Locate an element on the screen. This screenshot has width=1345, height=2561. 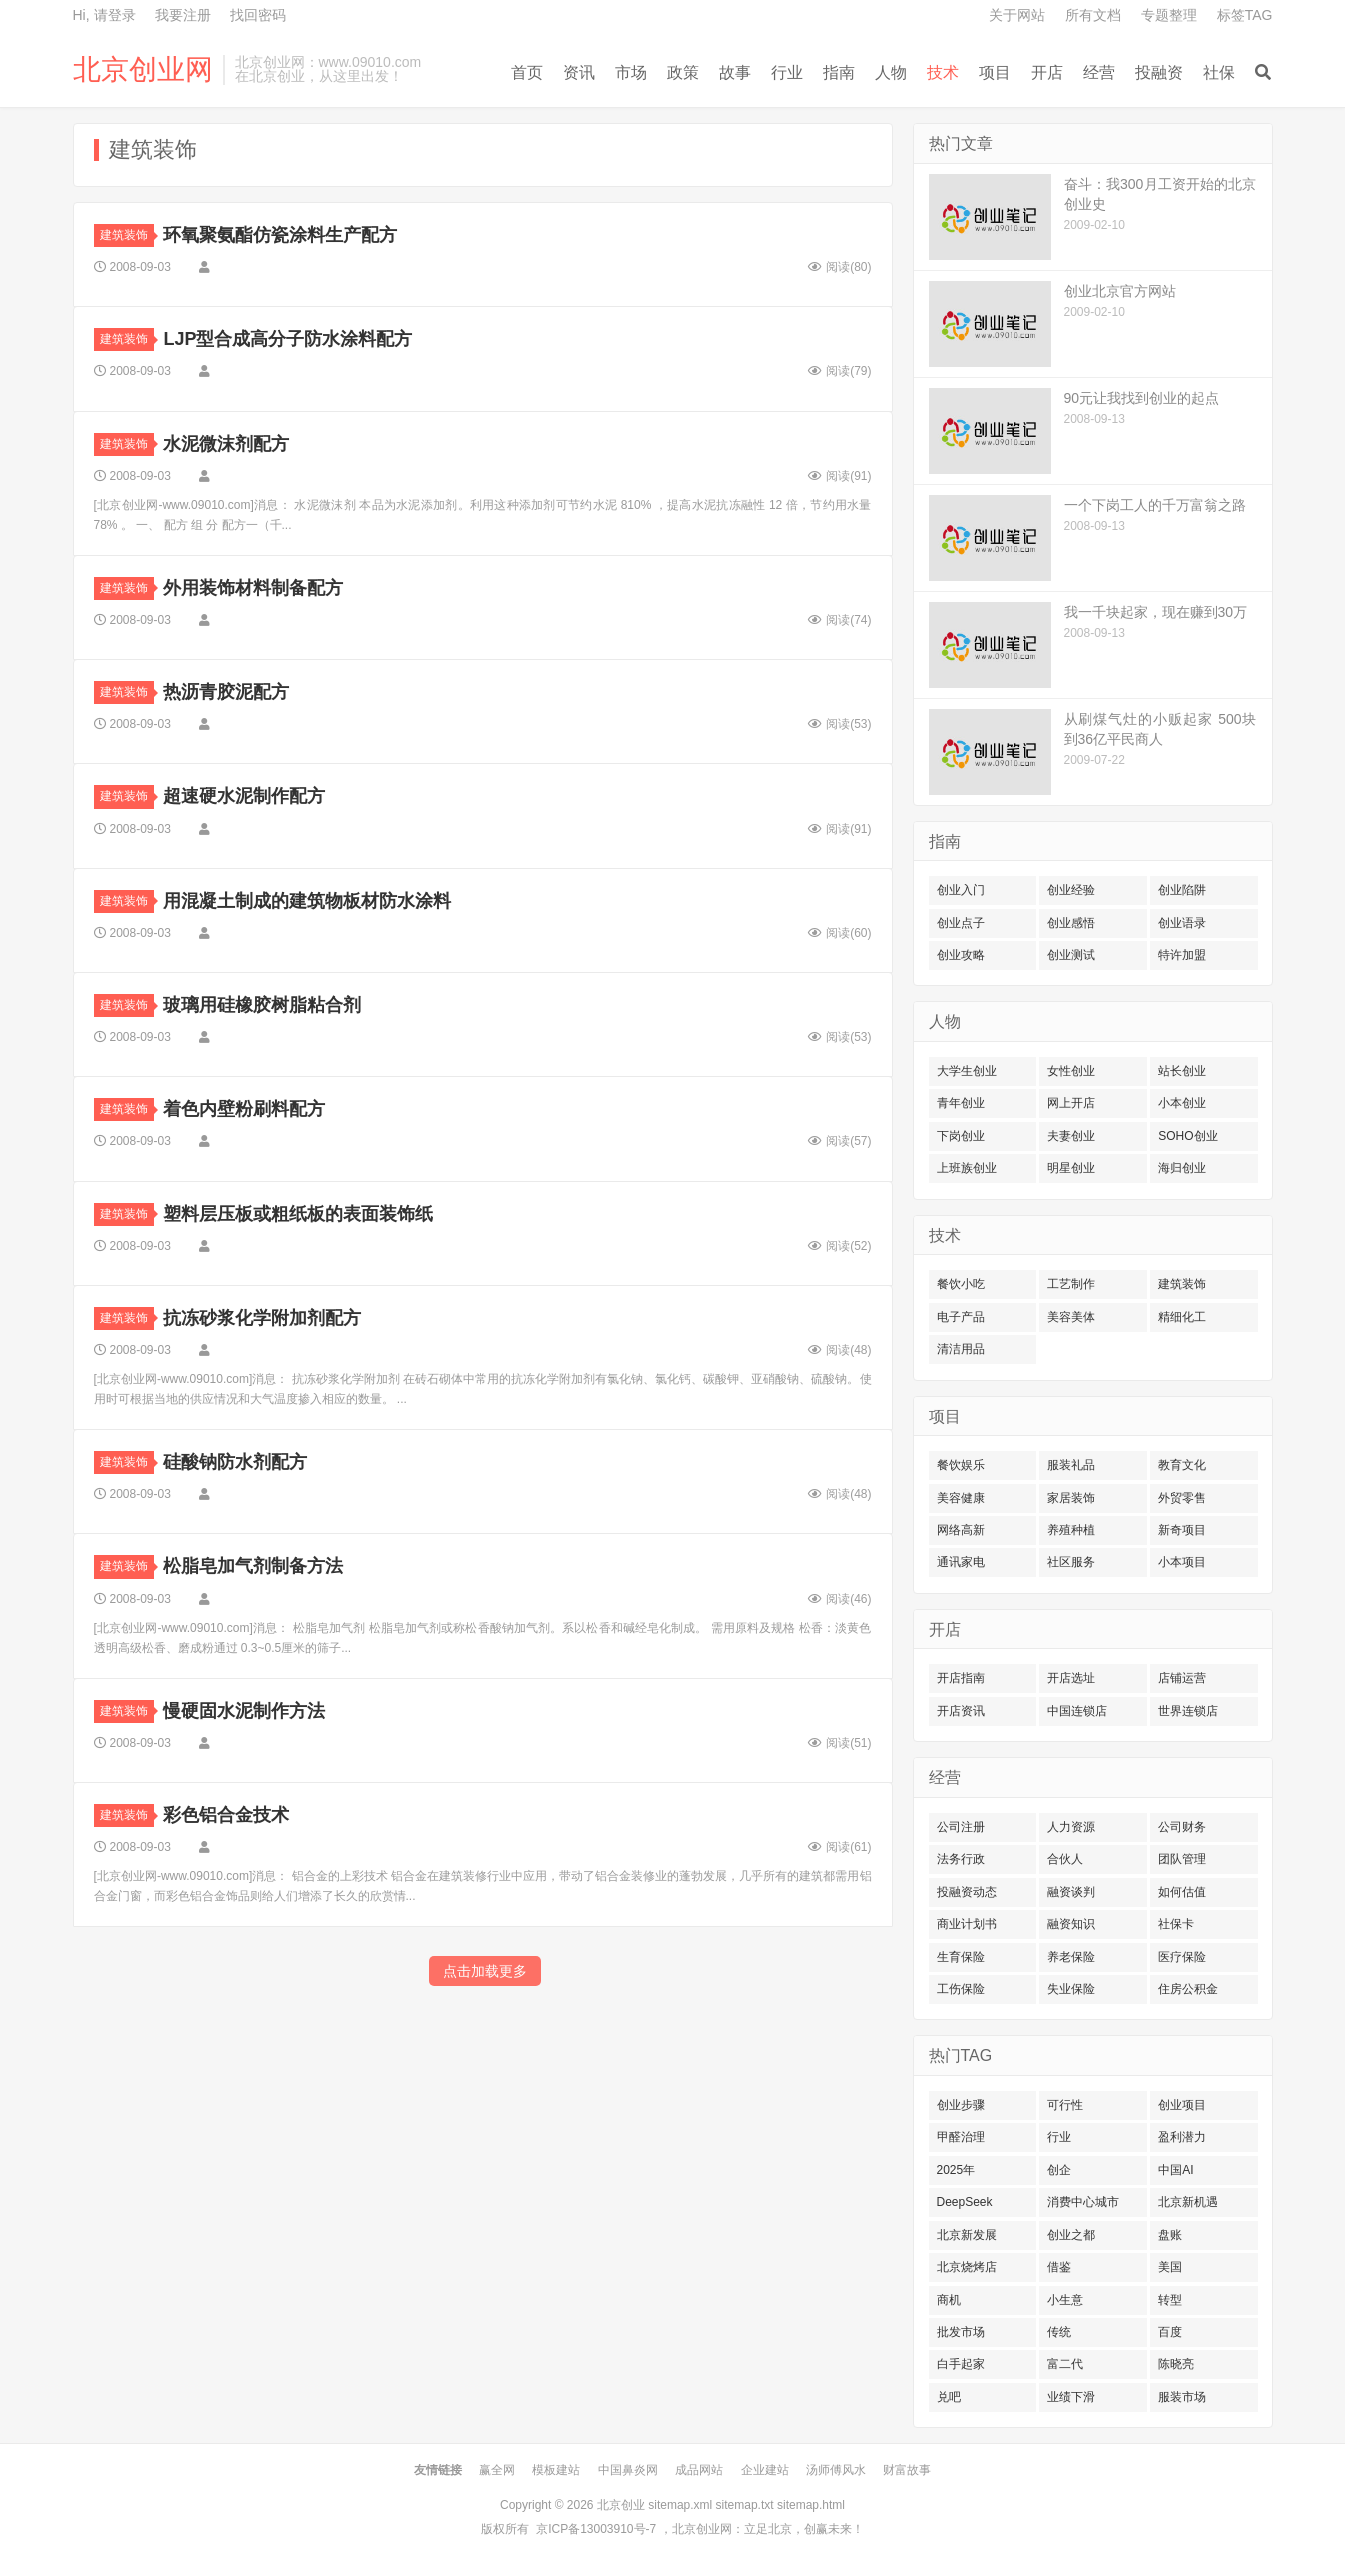
行业 is located at coordinates (787, 72).